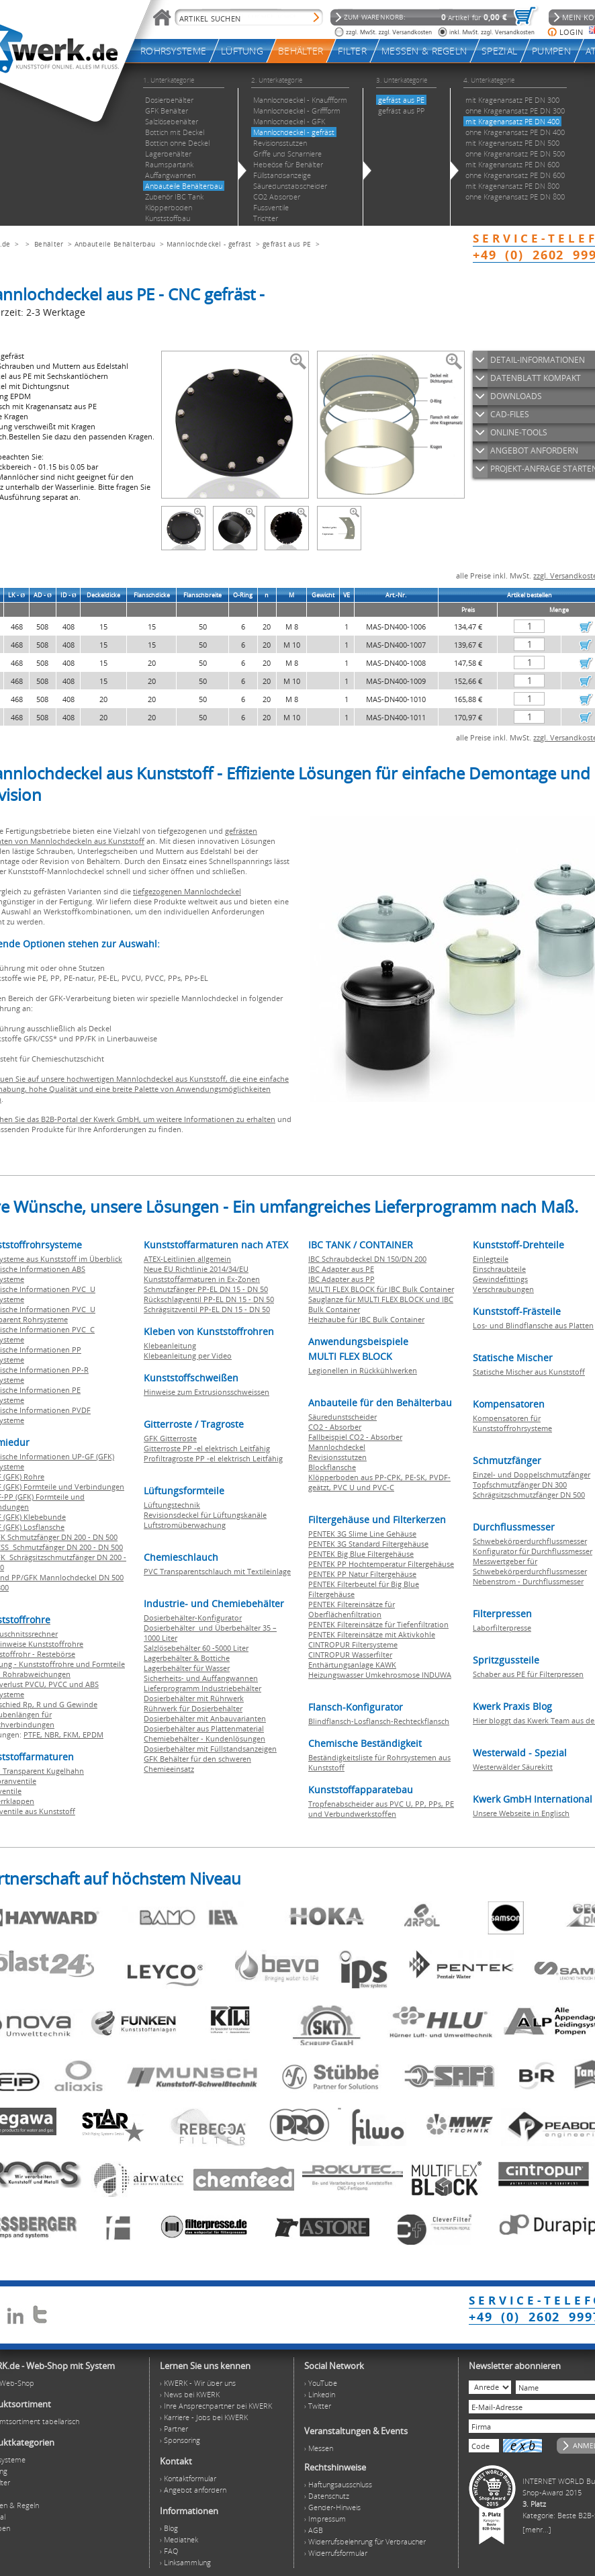 This screenshot has width=595, height=2576. What do you see at coordinates (352, 1665) in the screenshot?
I see `Enthärtungsanlage KAWK` at bounding box center [352, 1665].